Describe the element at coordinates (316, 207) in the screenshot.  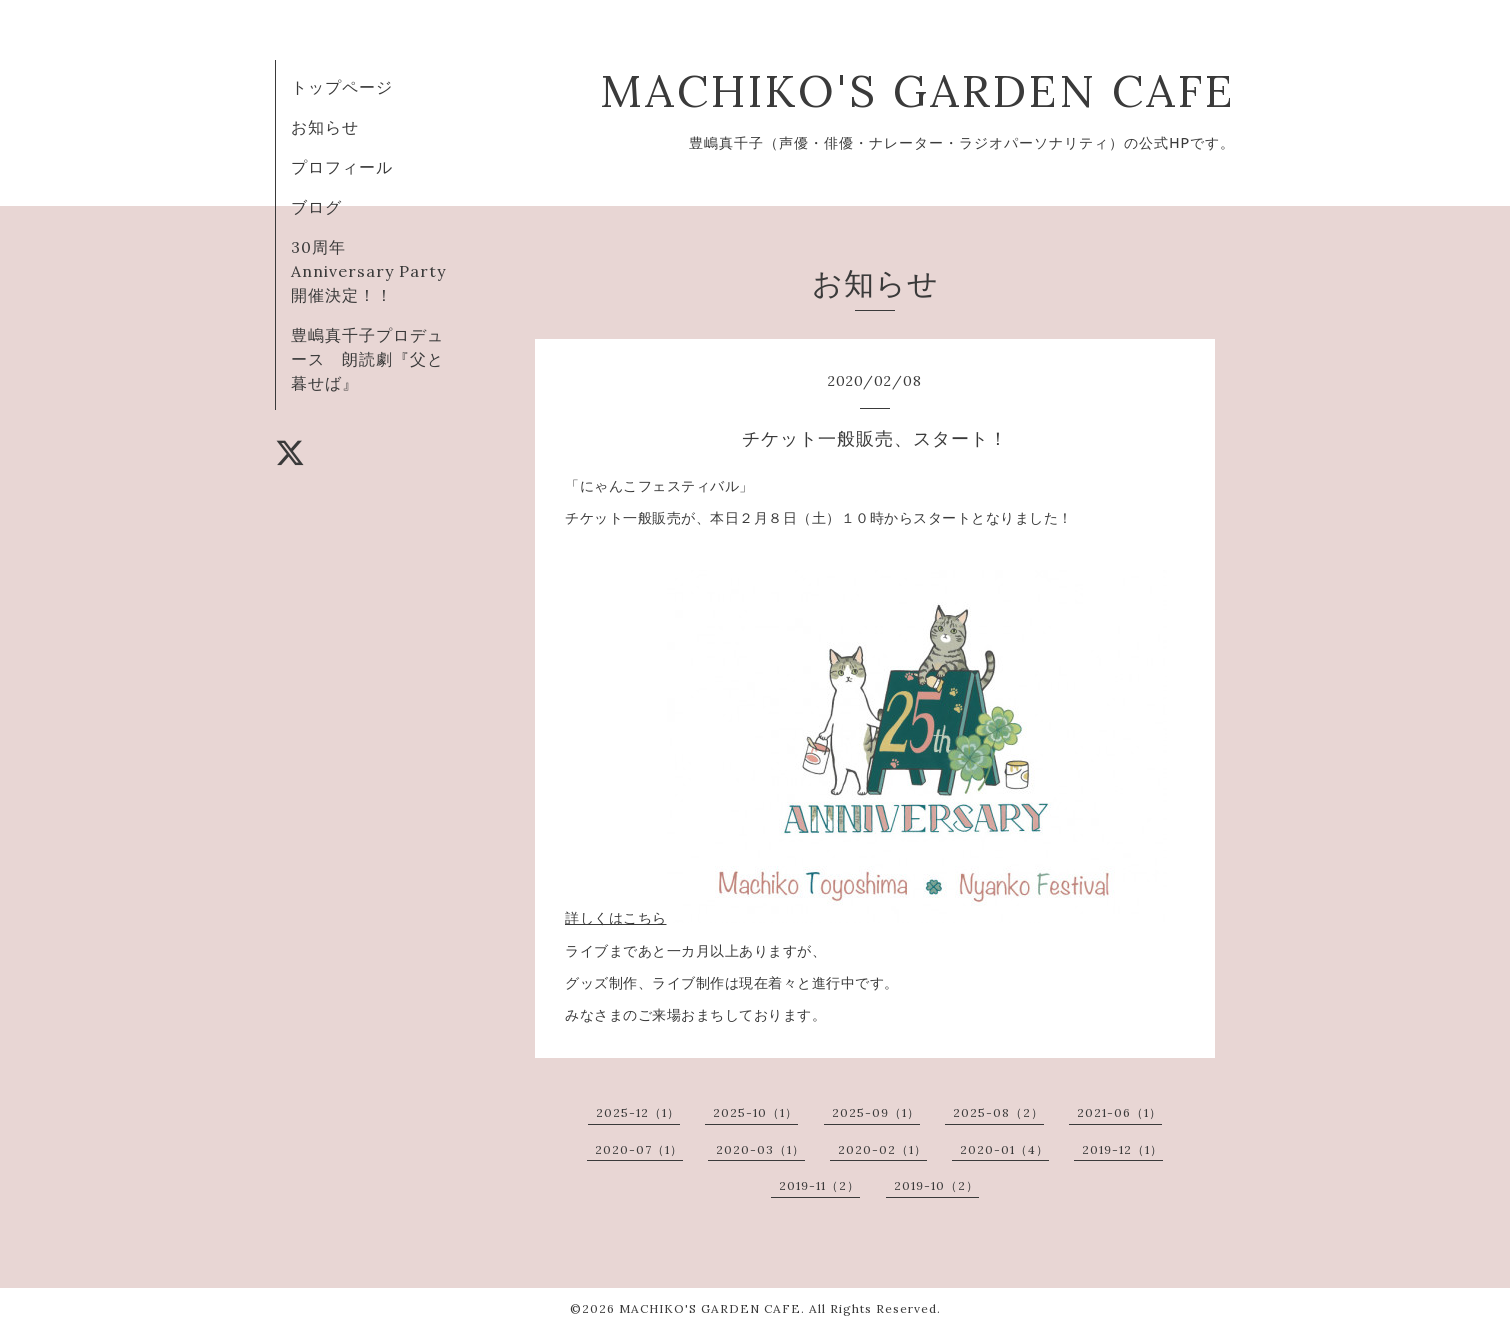
I see `ブログ` at that location.